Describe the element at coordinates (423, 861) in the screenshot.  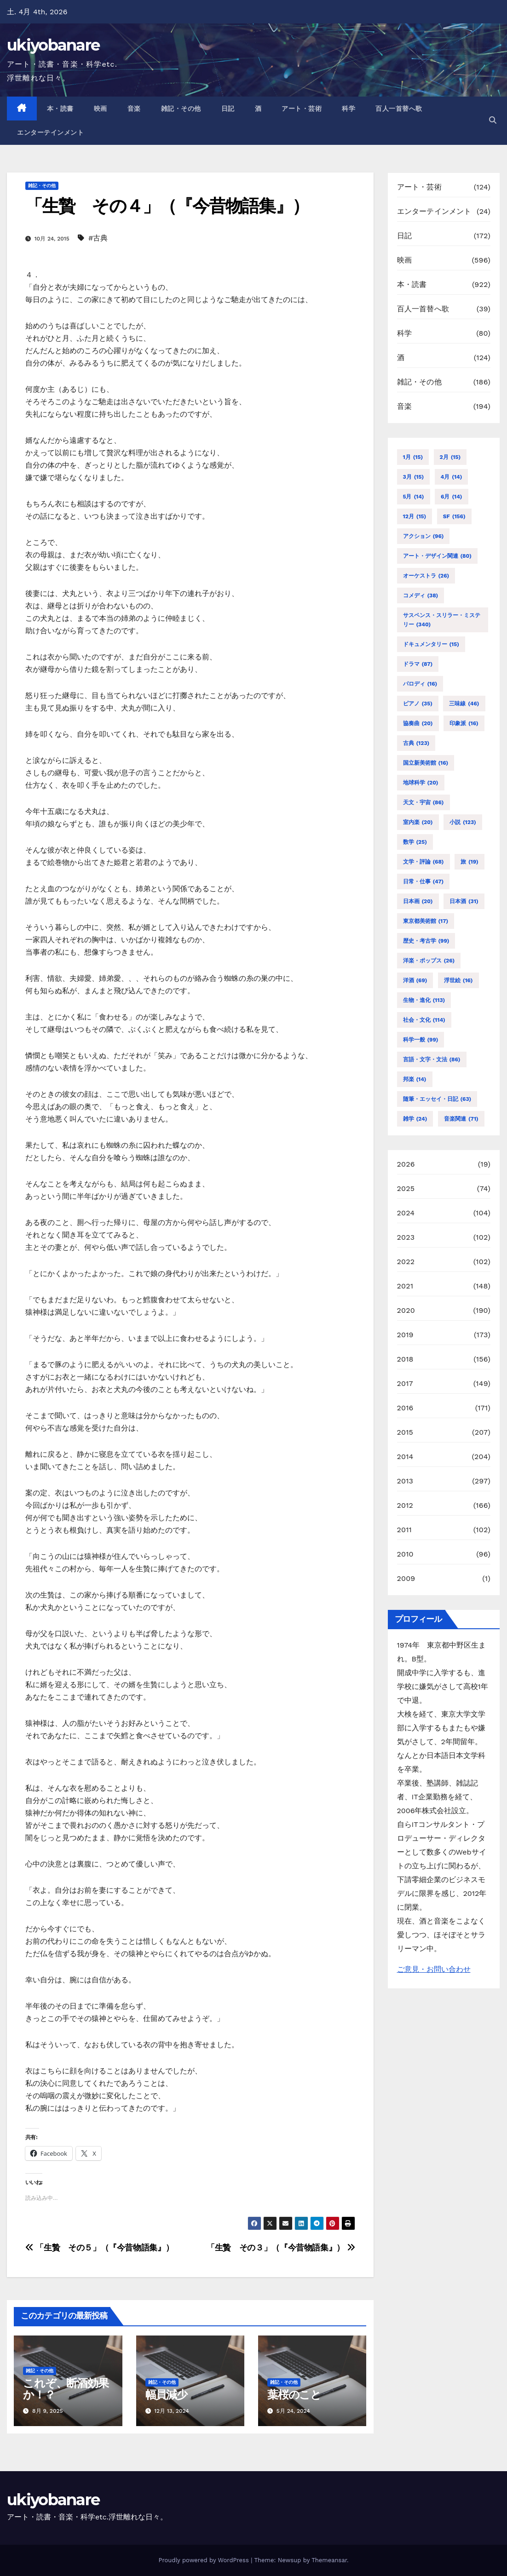
I see `文学・評論 [文学・評論 (68個の項目)]` at that location.